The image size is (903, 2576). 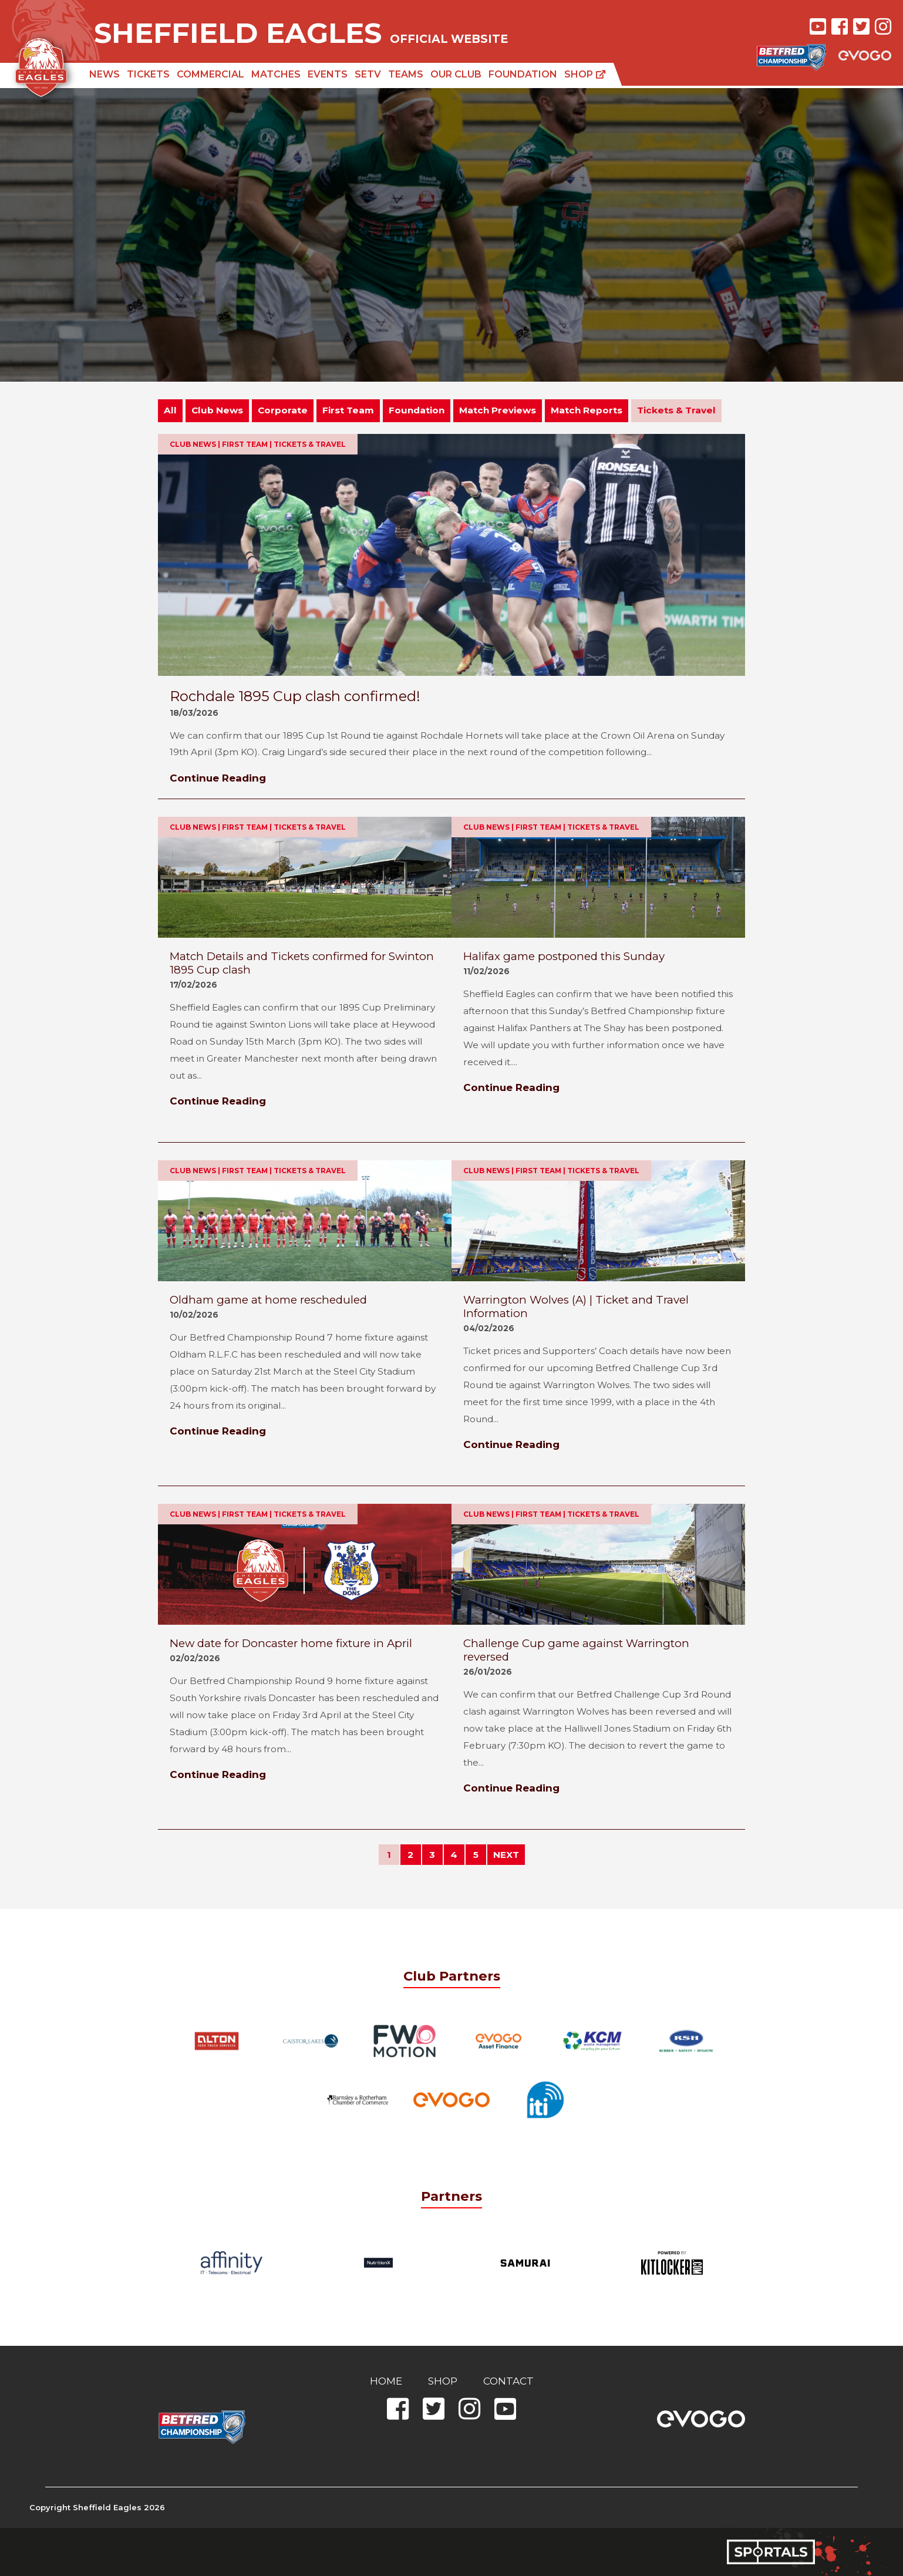 What do you see at coordinates (586, 410) in the screenshot?
I see `Match Reports` at bounding box center [586, 410].